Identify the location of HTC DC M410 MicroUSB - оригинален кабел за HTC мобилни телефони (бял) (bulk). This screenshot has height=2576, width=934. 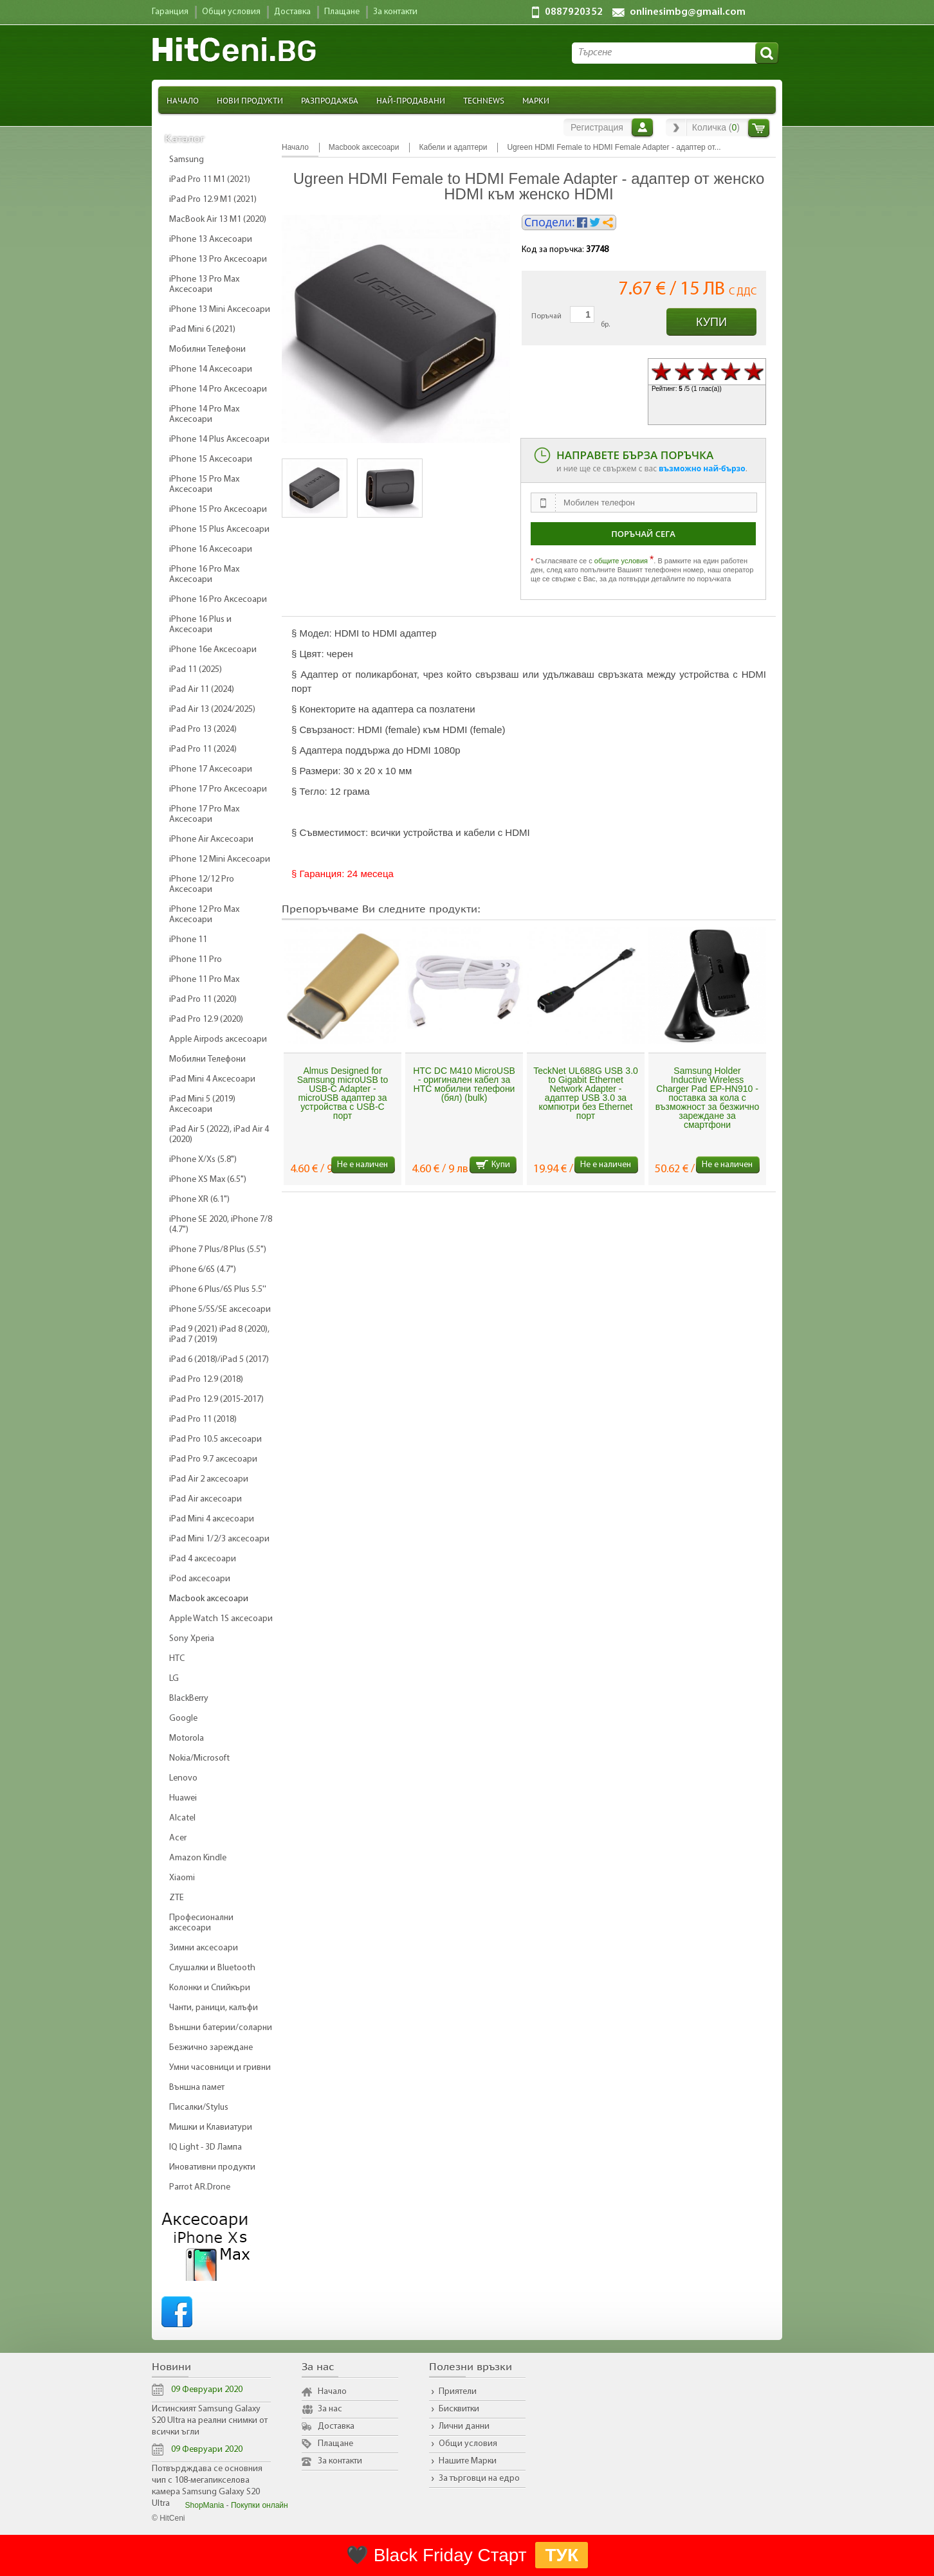
(464, 1084).